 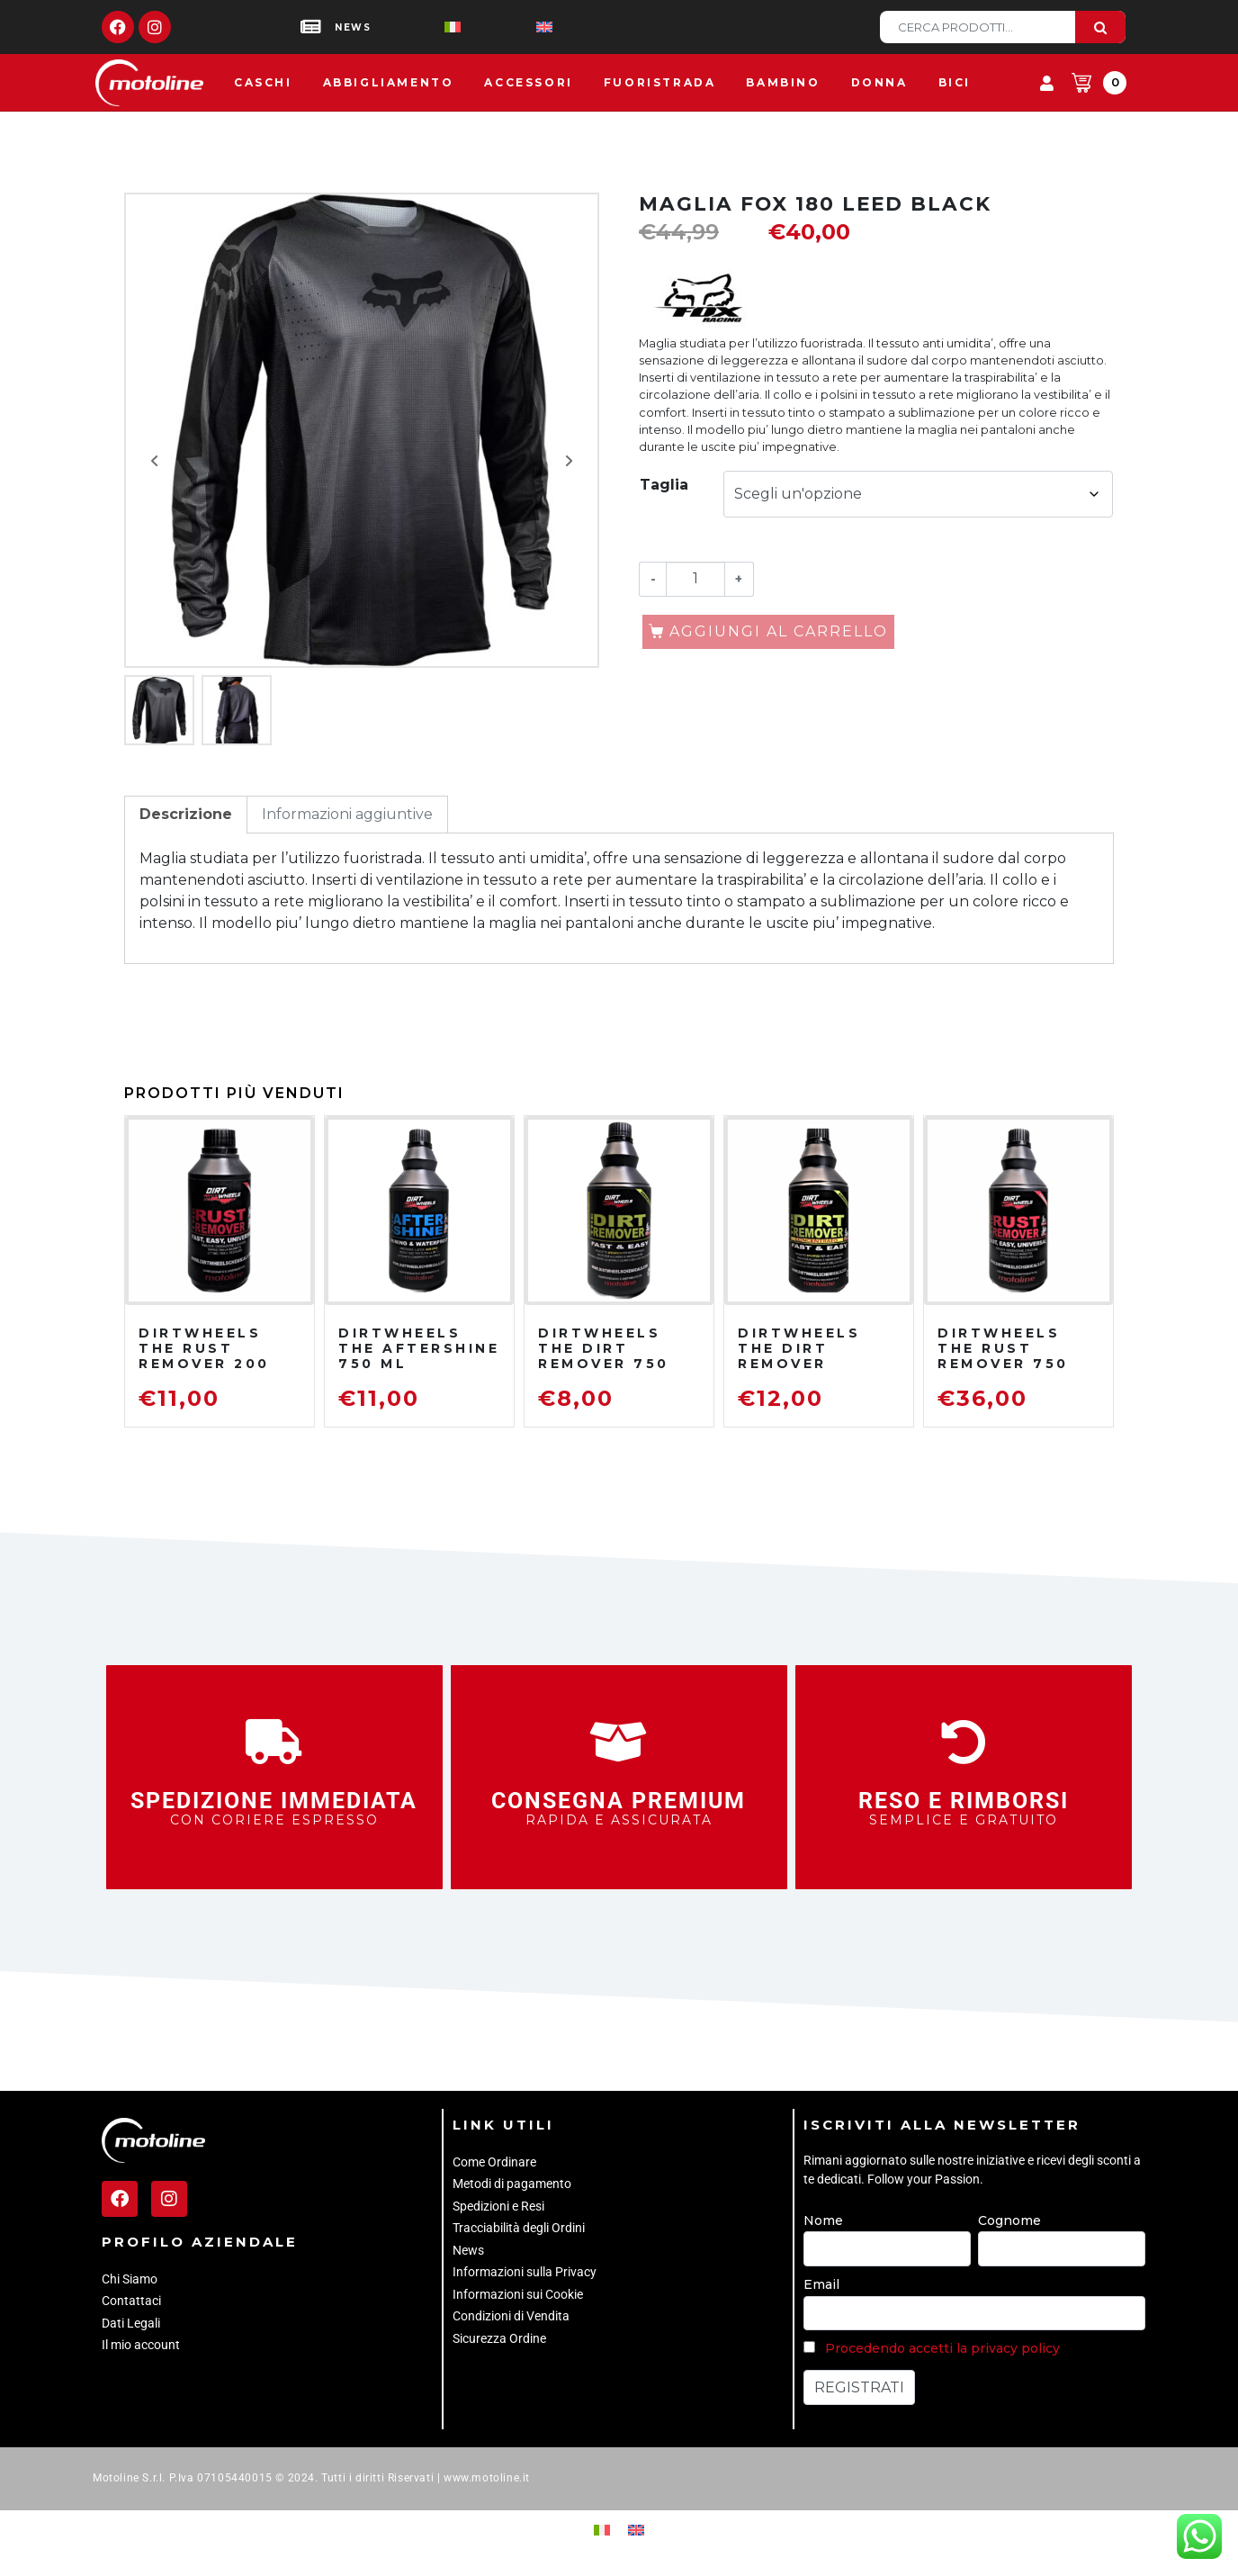 What do you see at coordinates (783, 82) in the screenshot?
I see `Bambino` at bounding box center [783, 82].